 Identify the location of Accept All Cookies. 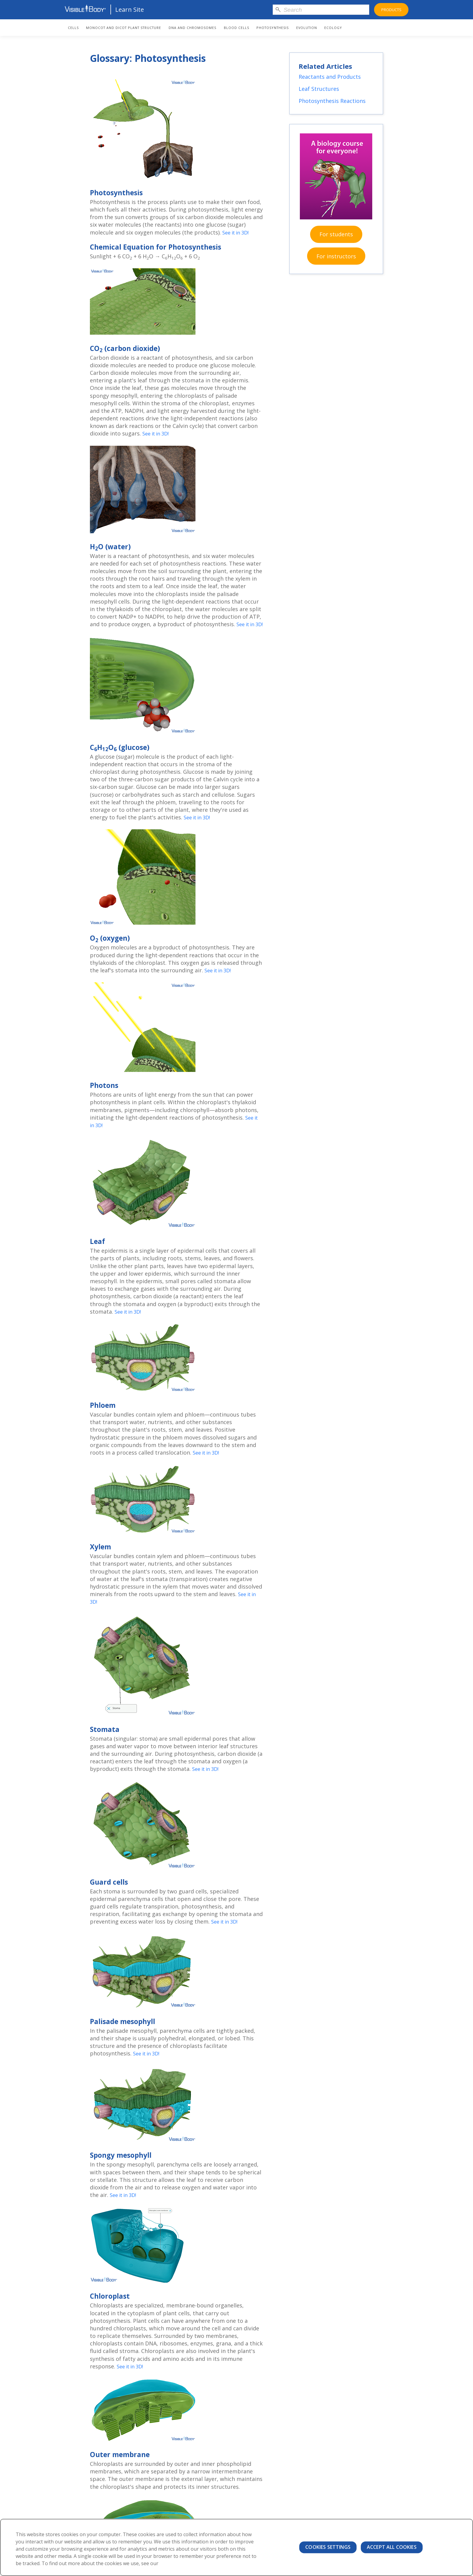
(392, 2547).